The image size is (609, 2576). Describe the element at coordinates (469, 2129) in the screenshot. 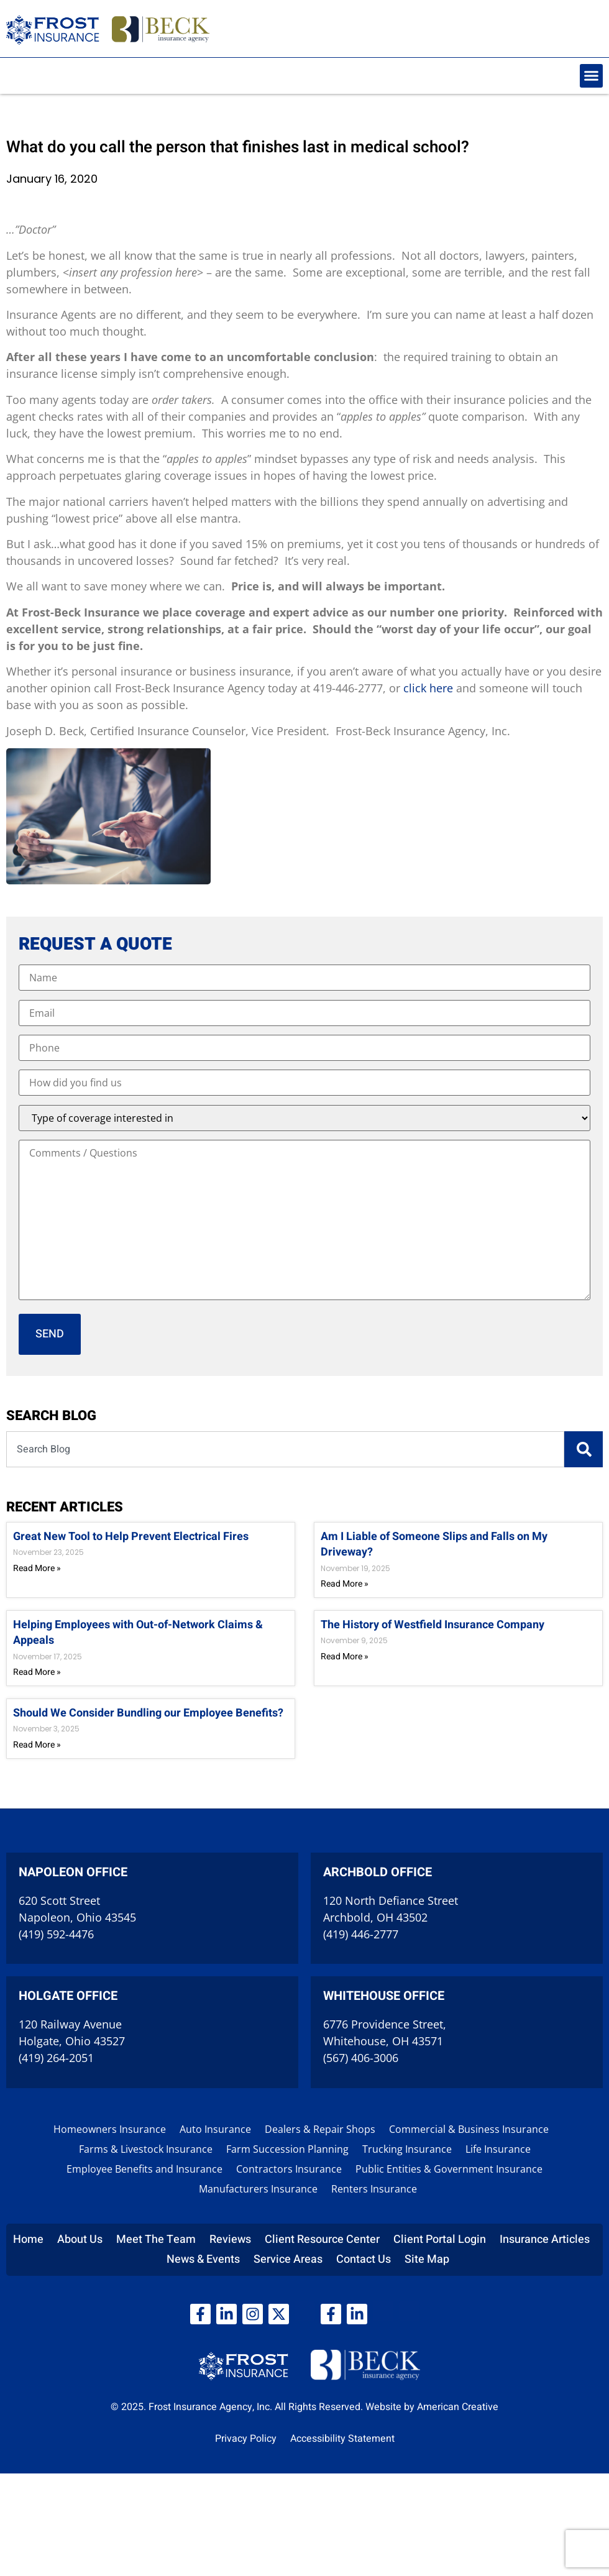

I see `Commercial & Business Insurance` at that location.